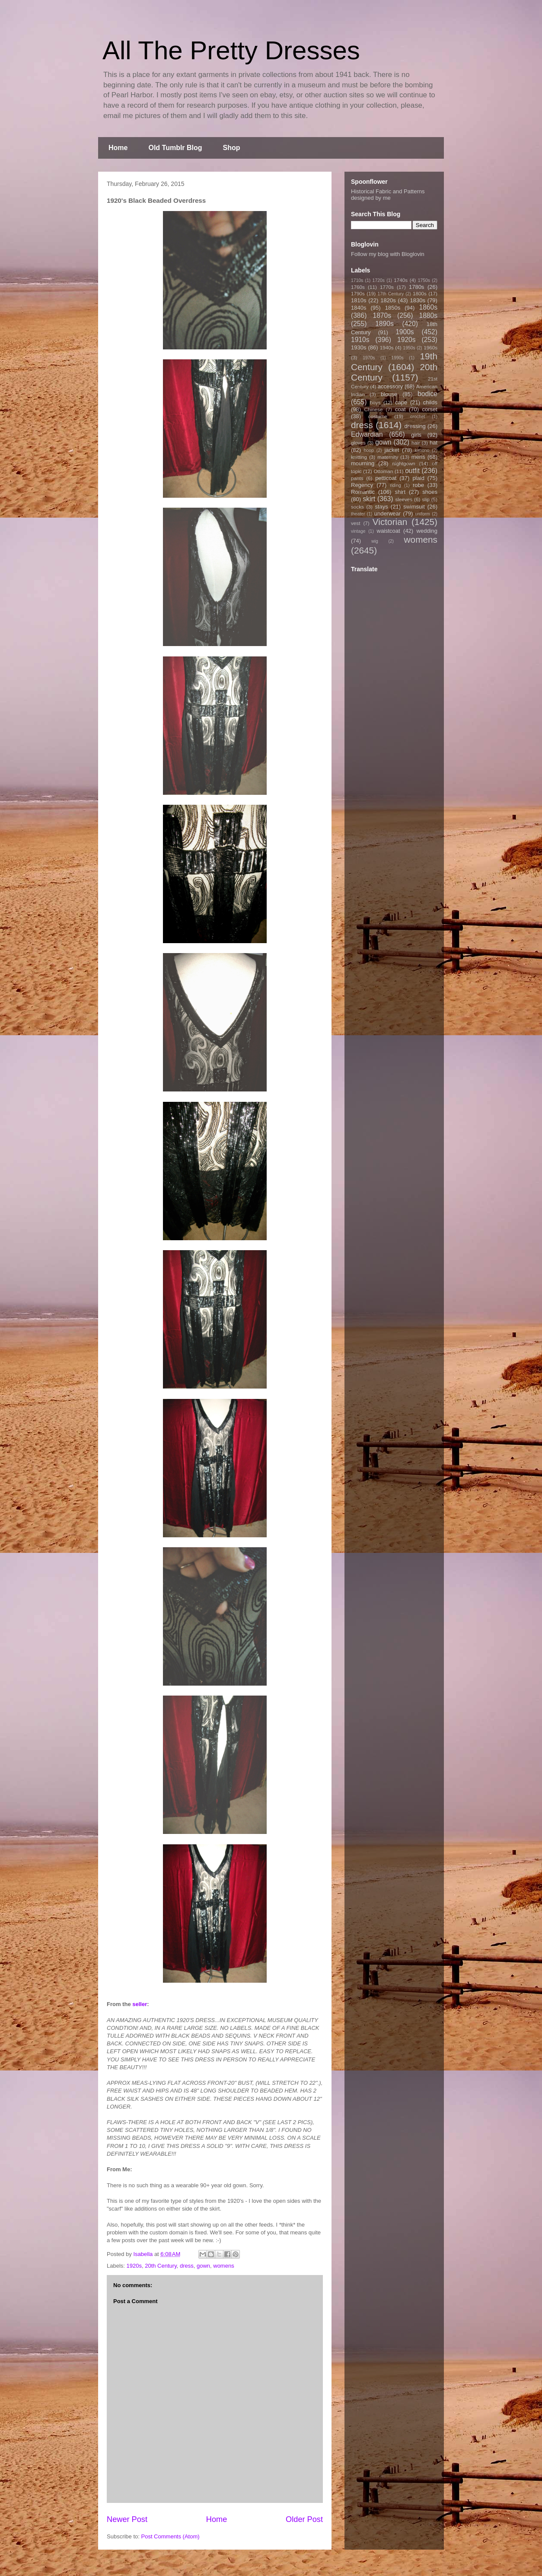 This screenshot has height=2576, width=542. I want to click on riding, so click(395, 485).